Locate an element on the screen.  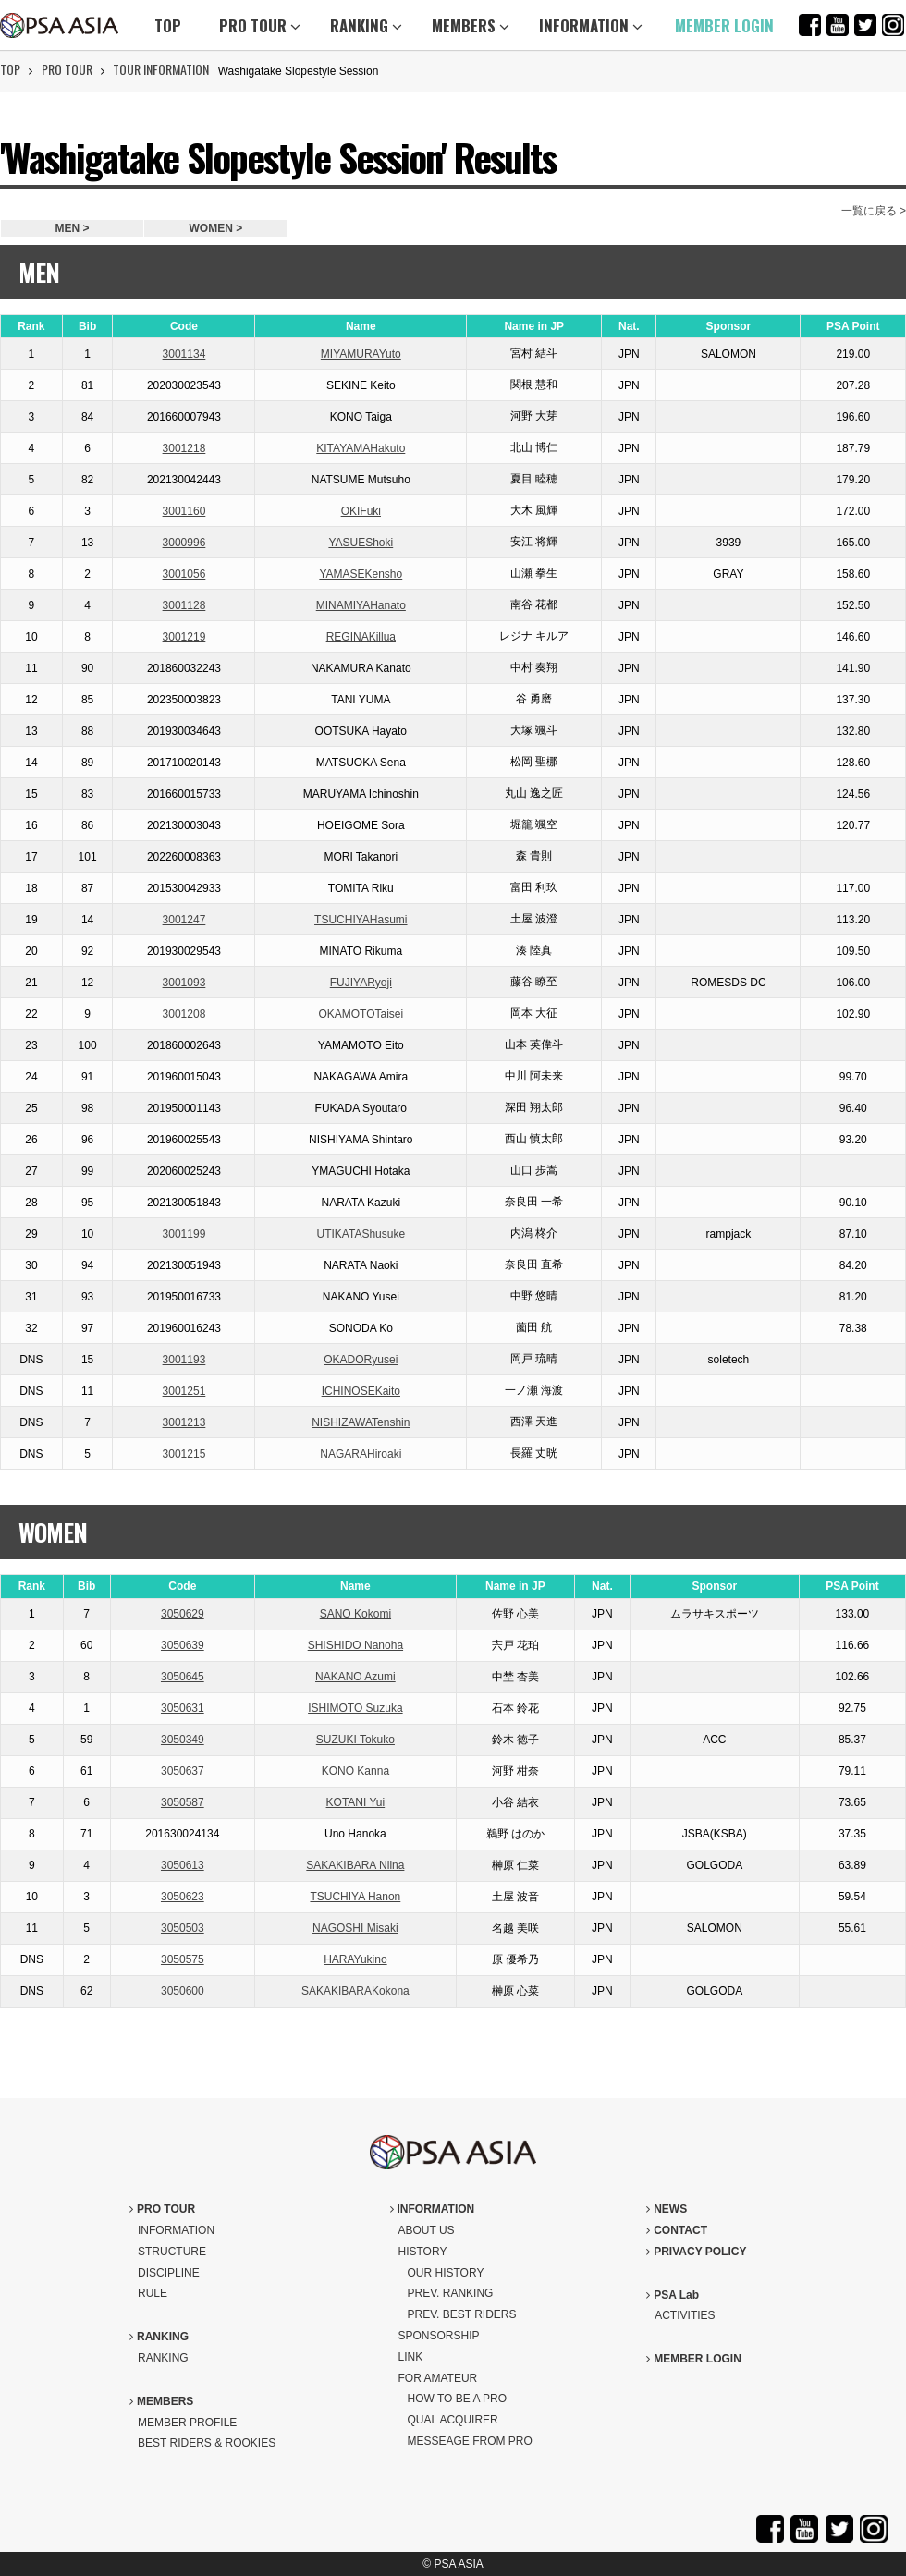
DISCIPLINE is located at coordinates (169, 2272).